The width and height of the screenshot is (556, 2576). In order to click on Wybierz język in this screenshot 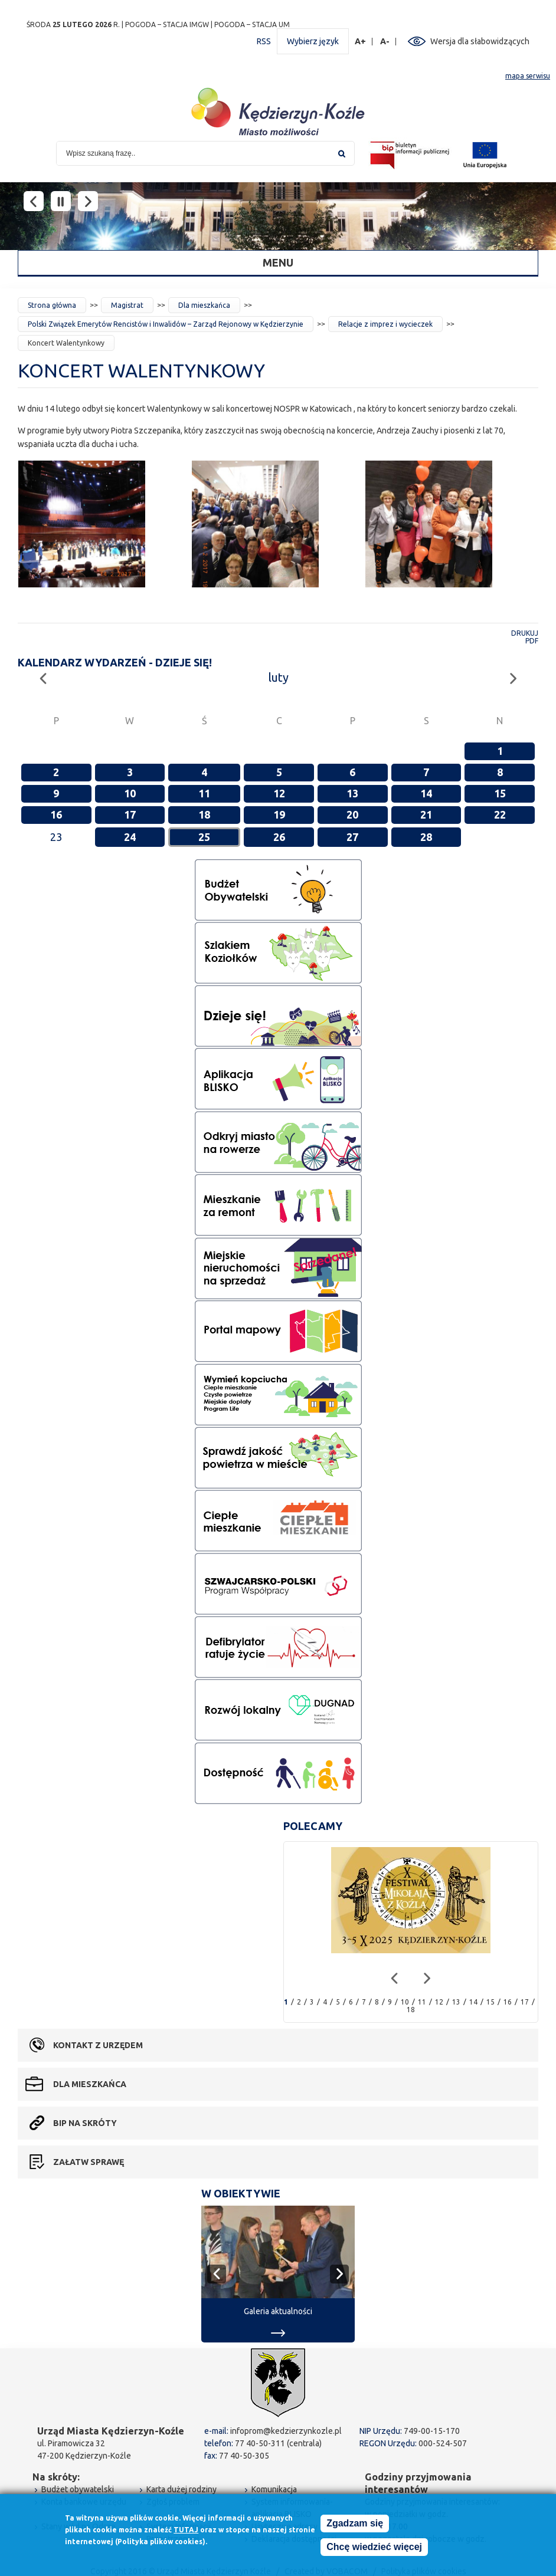, I will do `click(313, 41)`.